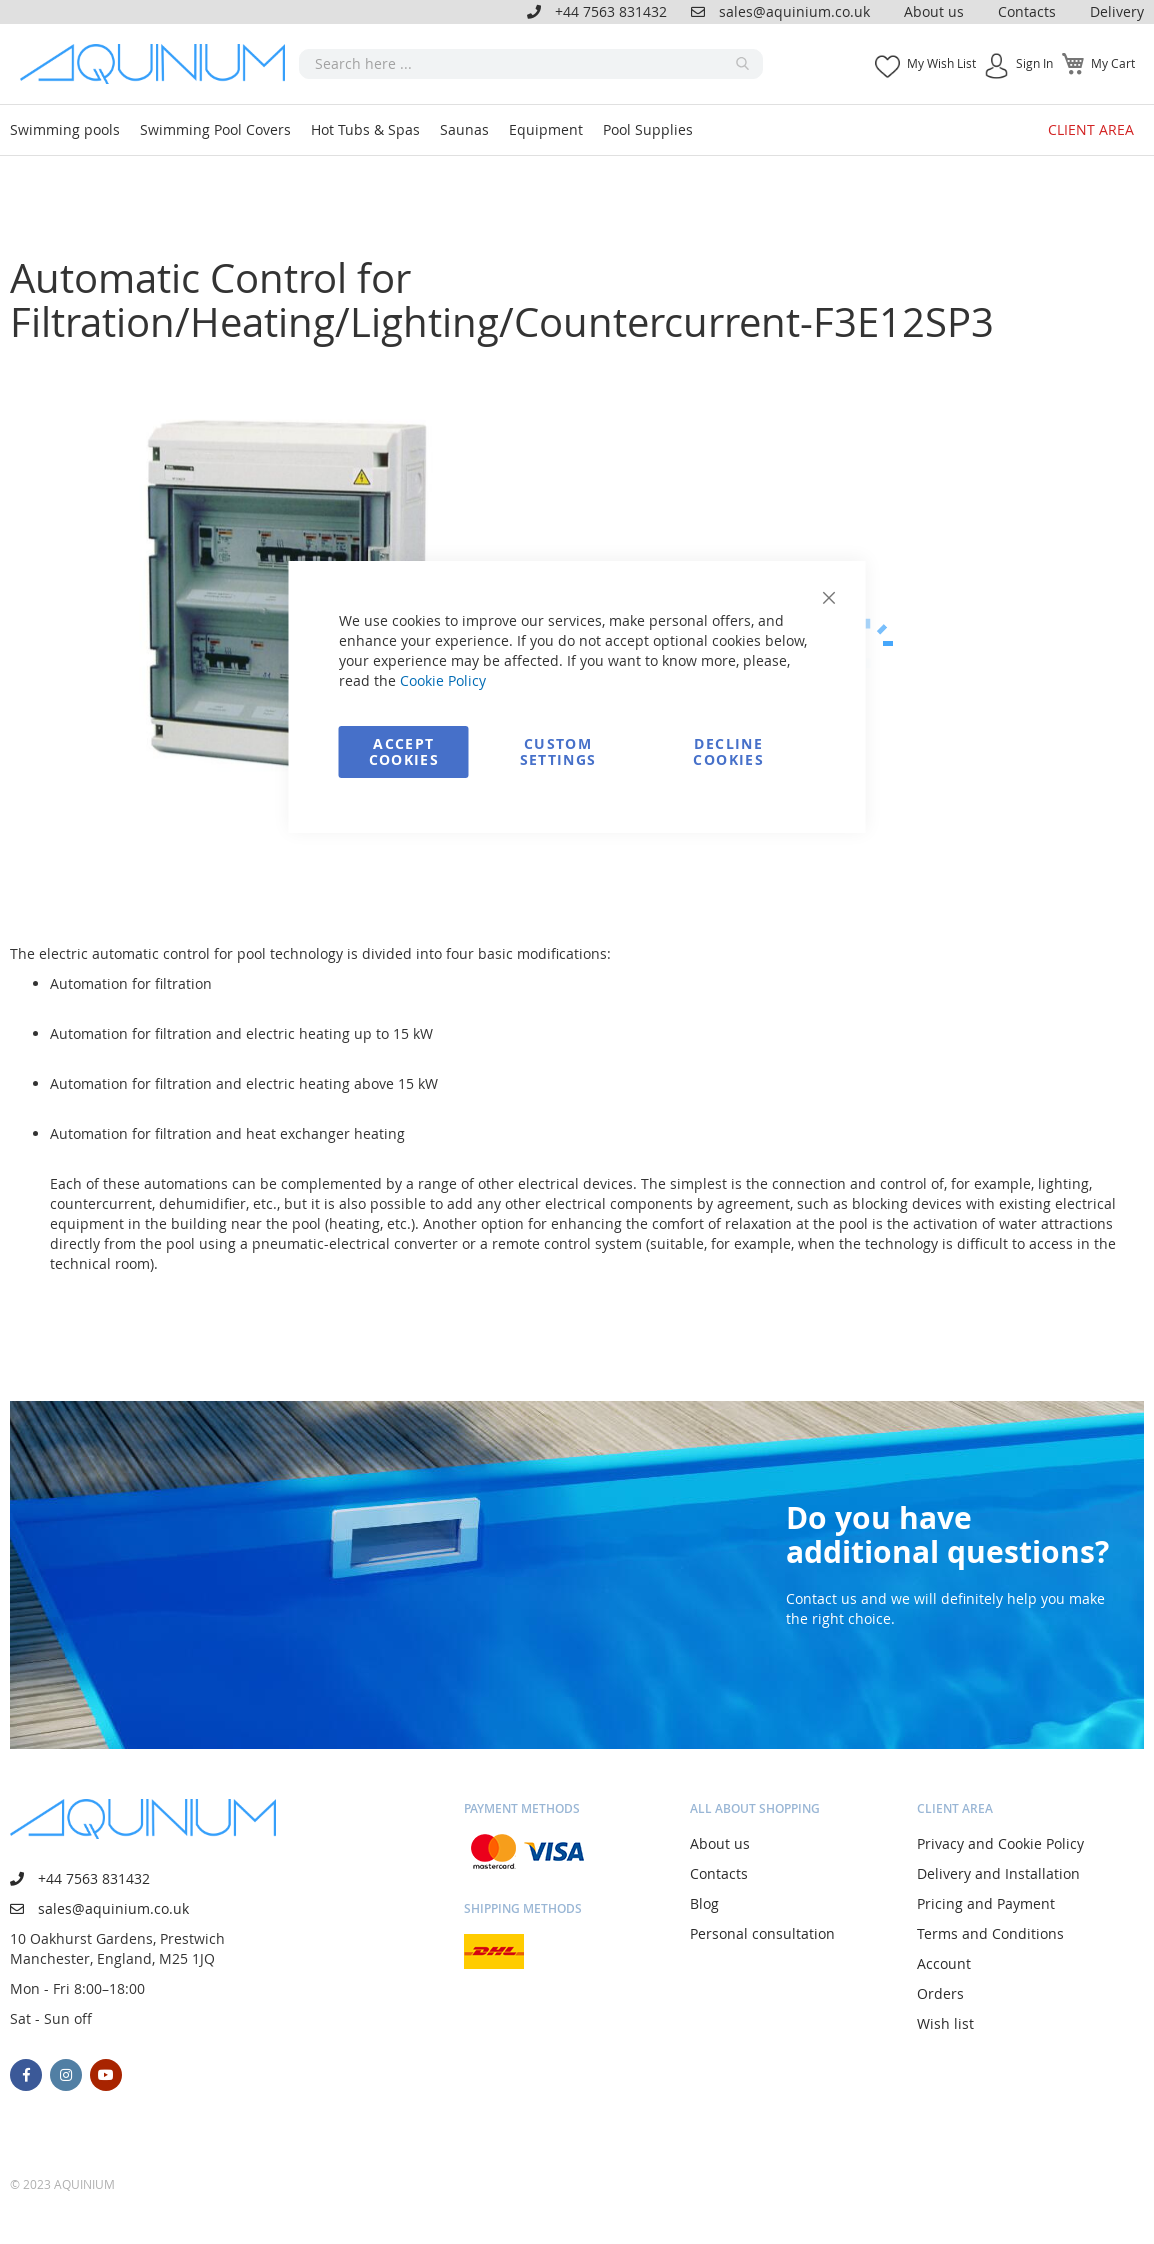 This screenshot has width=1154, height=2244. What do you see at coordinates (558, 751) in the screenshot?
I see `Custom Settings` at bounding box center [558, 751].